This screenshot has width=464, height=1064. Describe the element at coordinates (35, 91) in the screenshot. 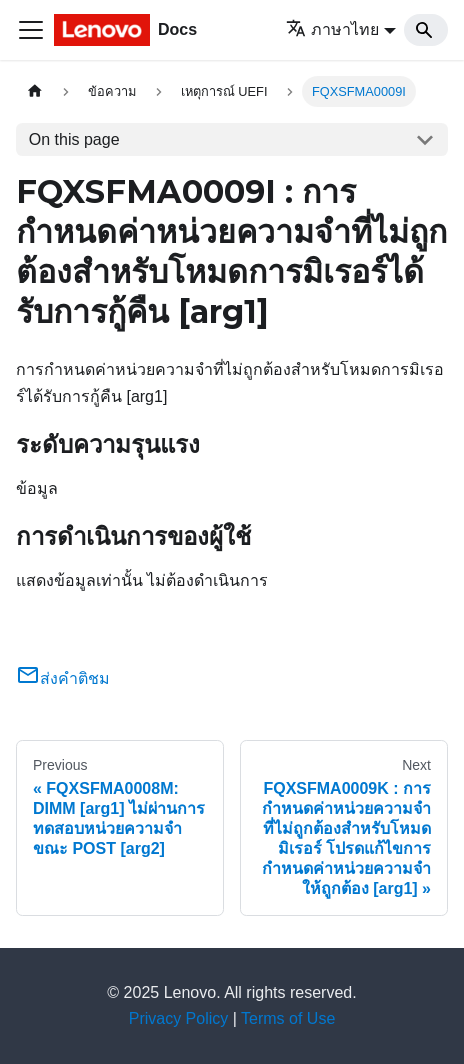

I see `[Home page]` at that location.